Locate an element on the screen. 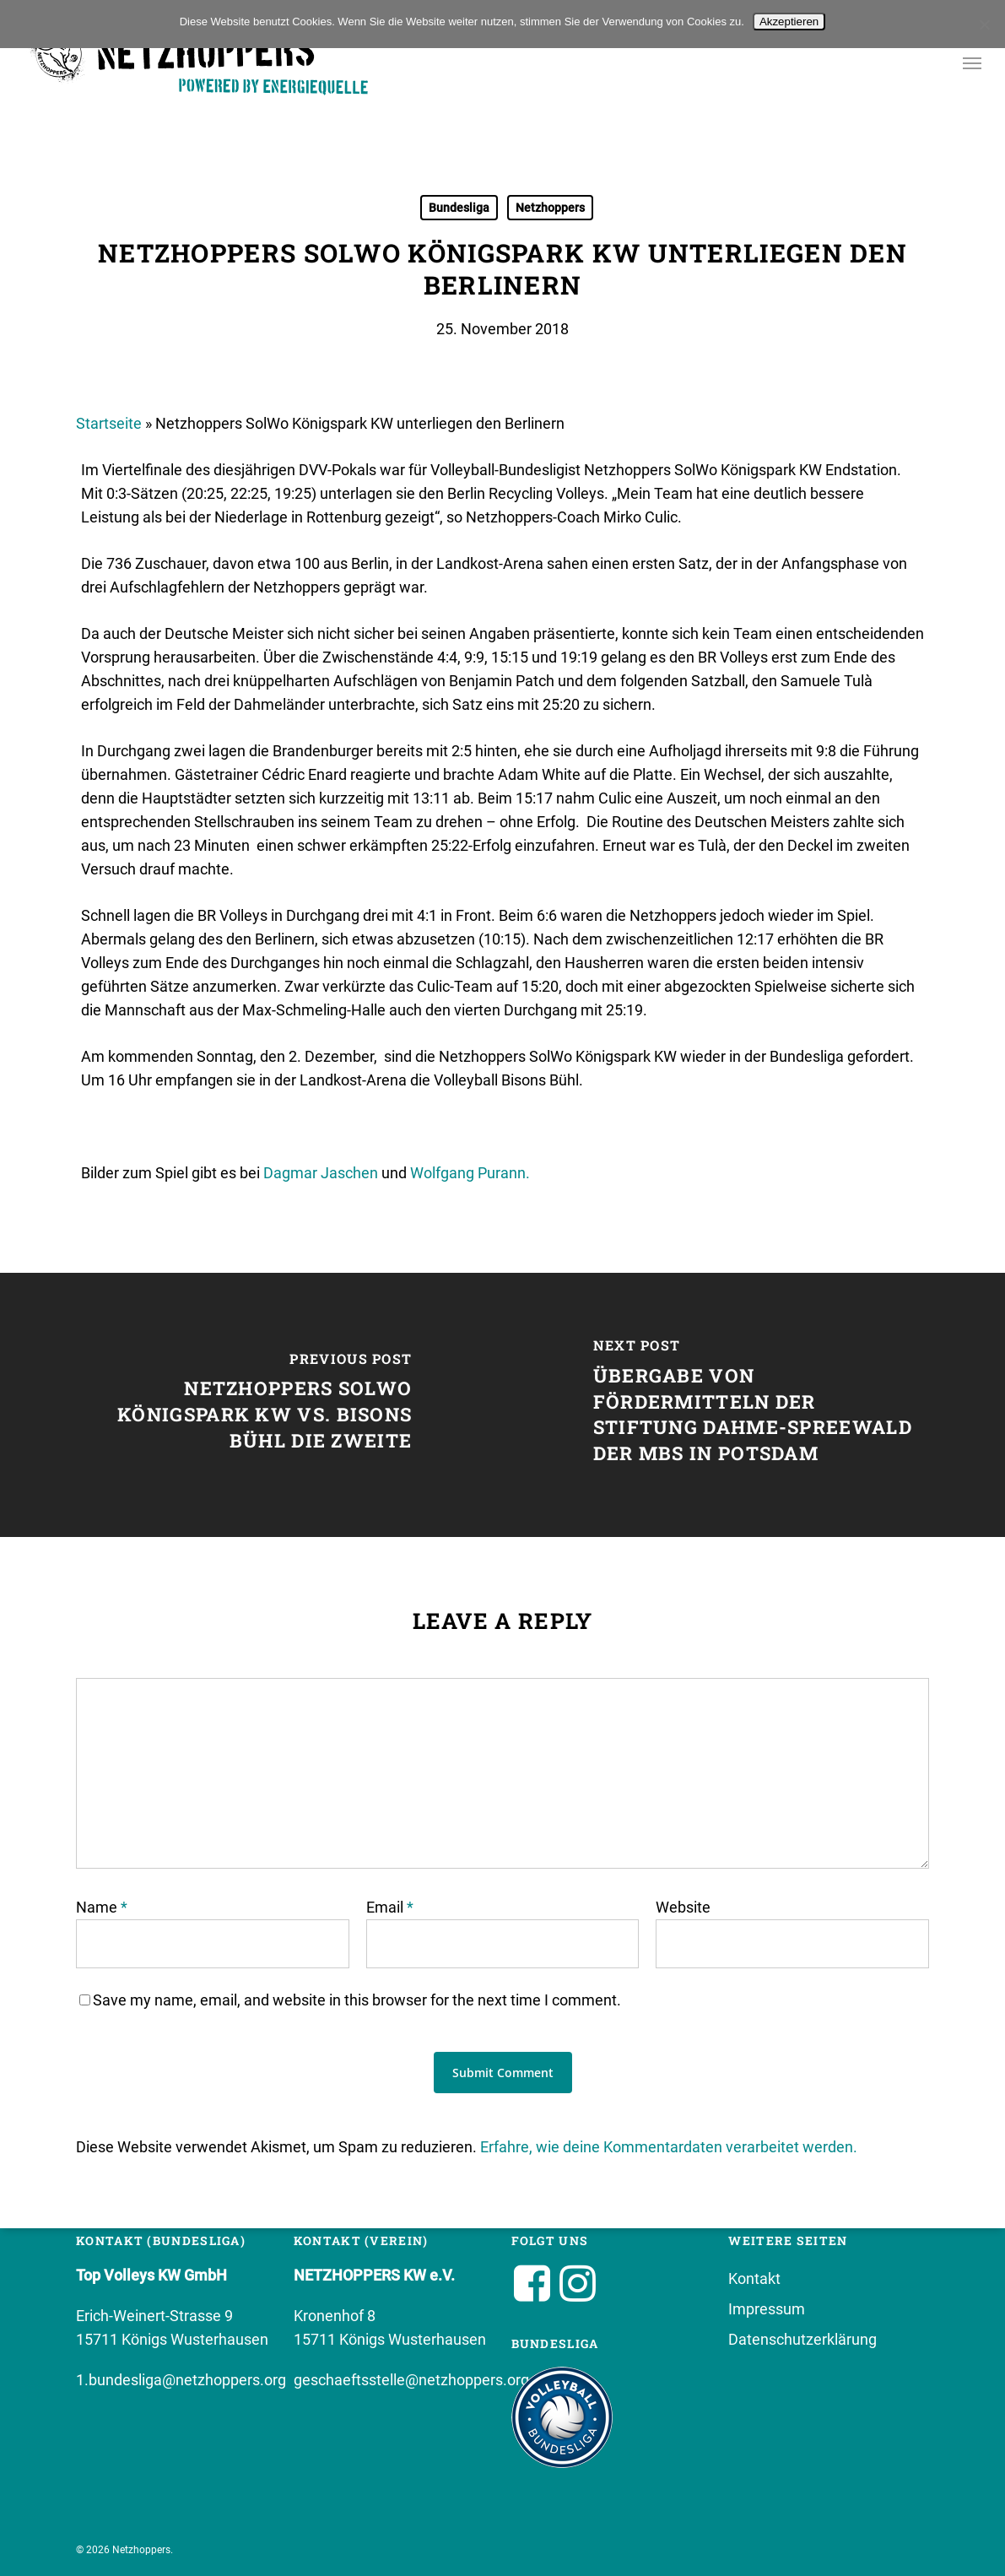  Kontakt is located at coordinates (754, 2278).